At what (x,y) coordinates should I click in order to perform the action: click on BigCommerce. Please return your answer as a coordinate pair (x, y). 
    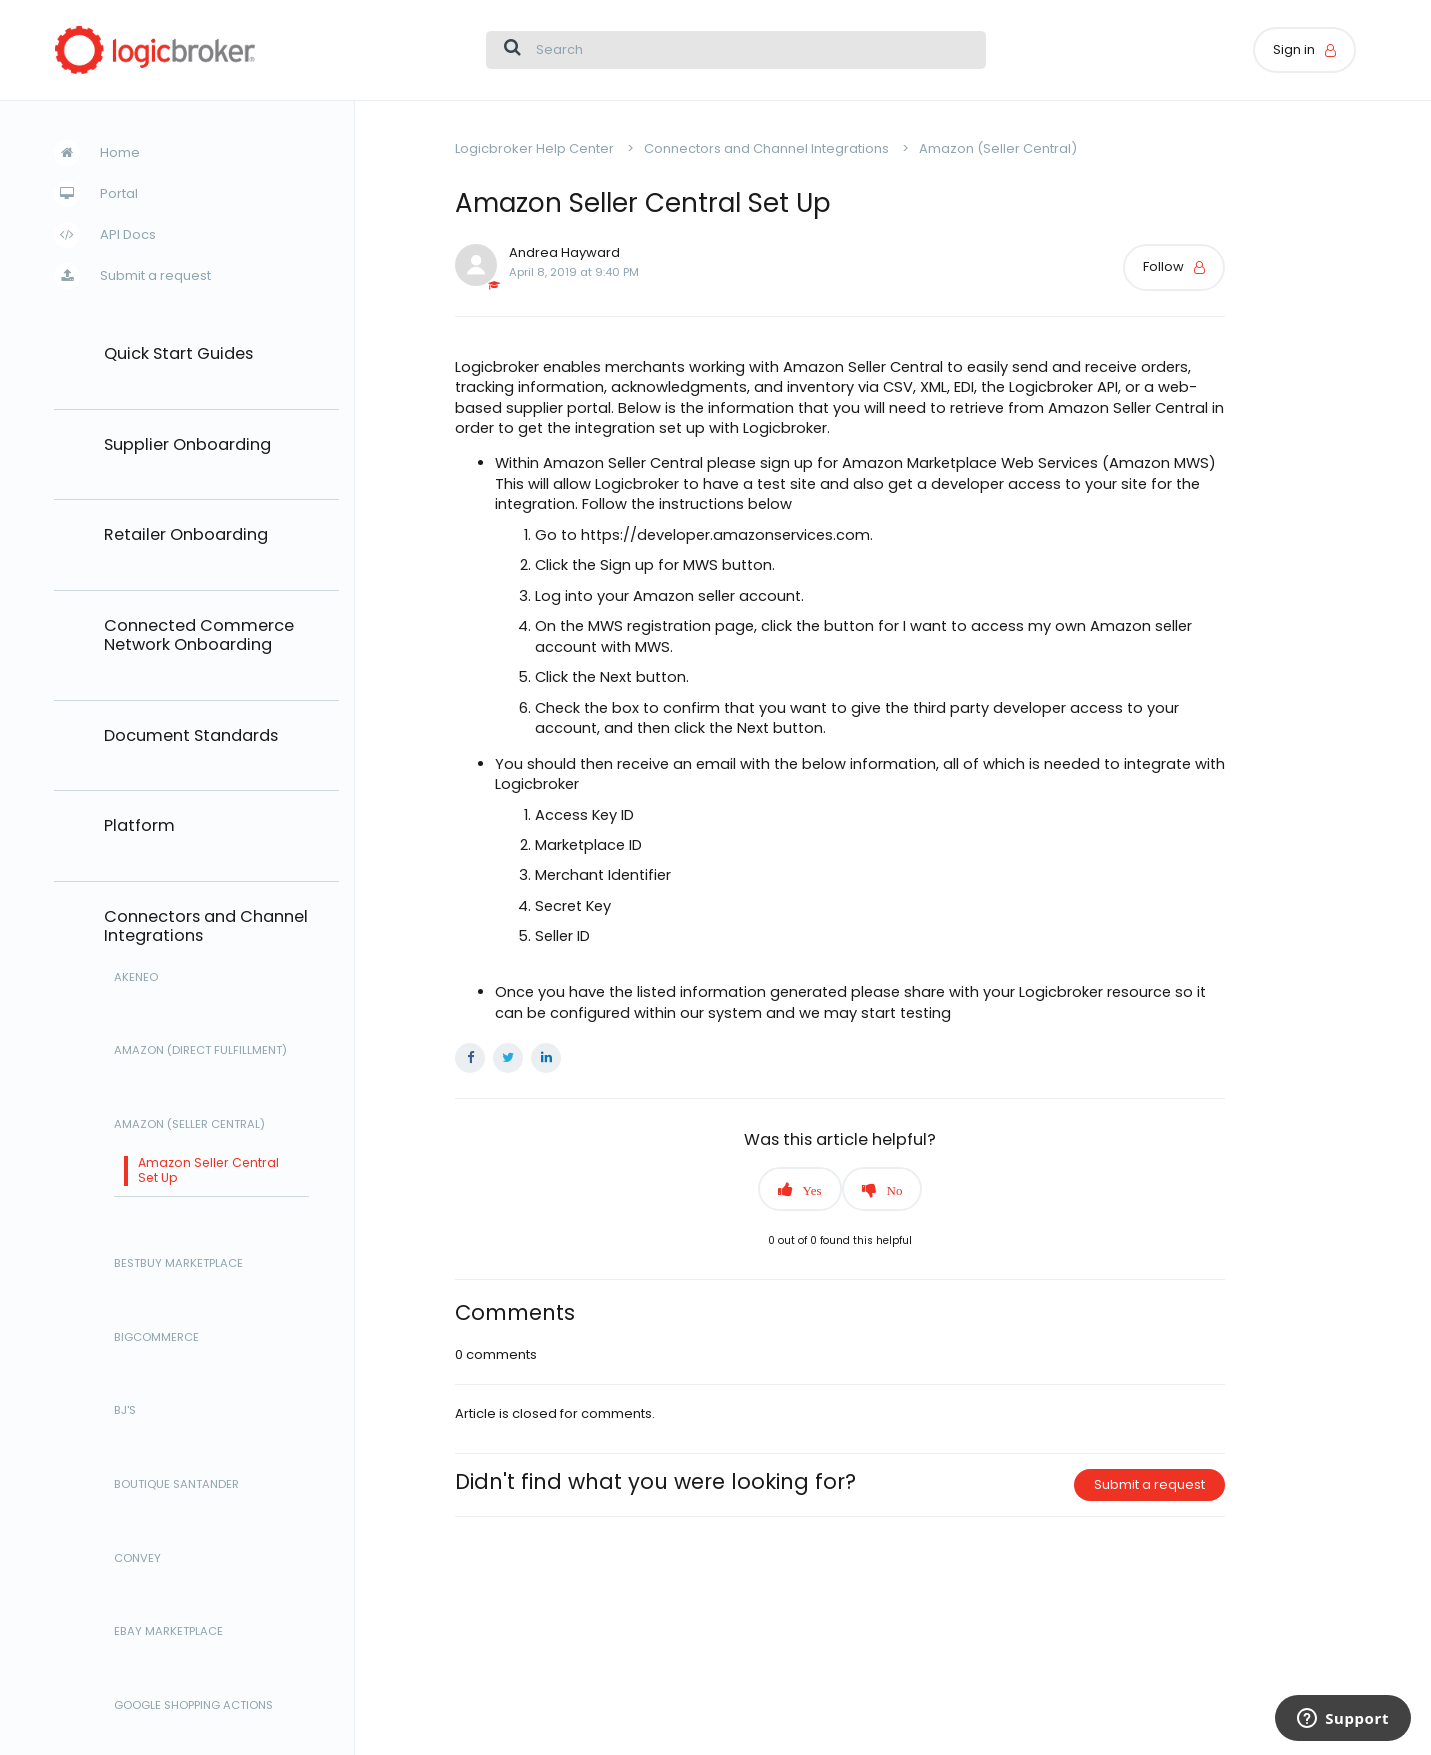
    Looking at the image, I should click on (156, 1338).